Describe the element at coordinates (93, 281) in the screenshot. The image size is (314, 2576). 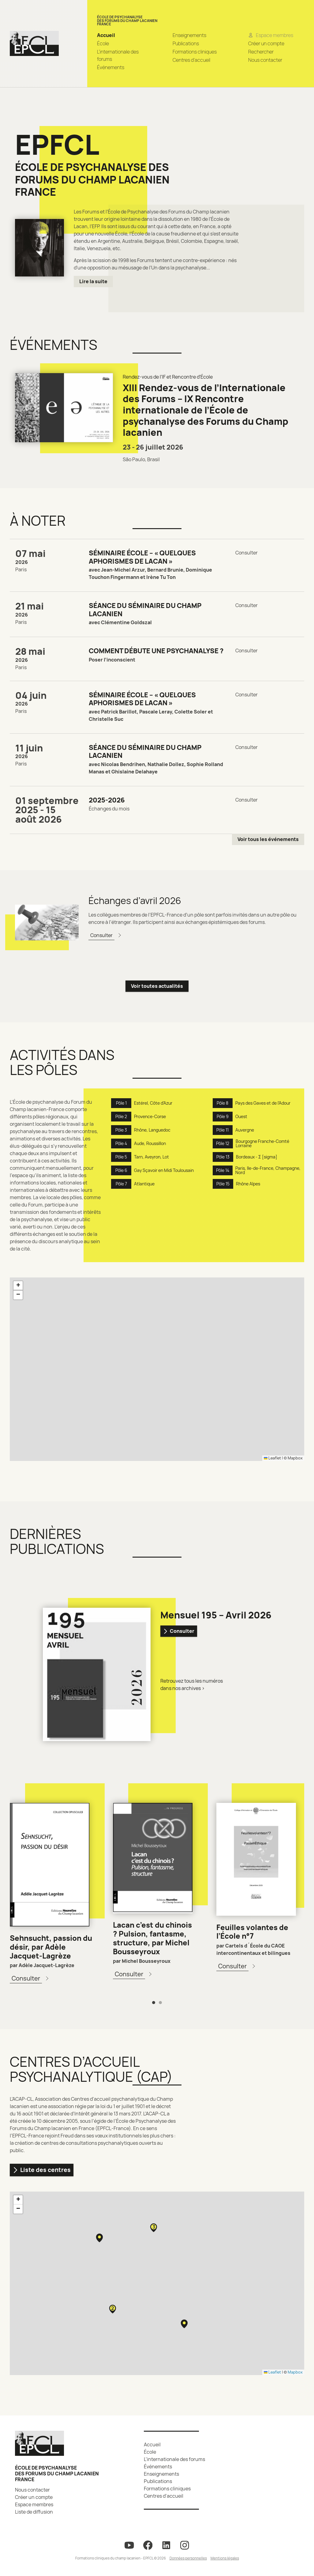
I see `Lire la suite` at that location.